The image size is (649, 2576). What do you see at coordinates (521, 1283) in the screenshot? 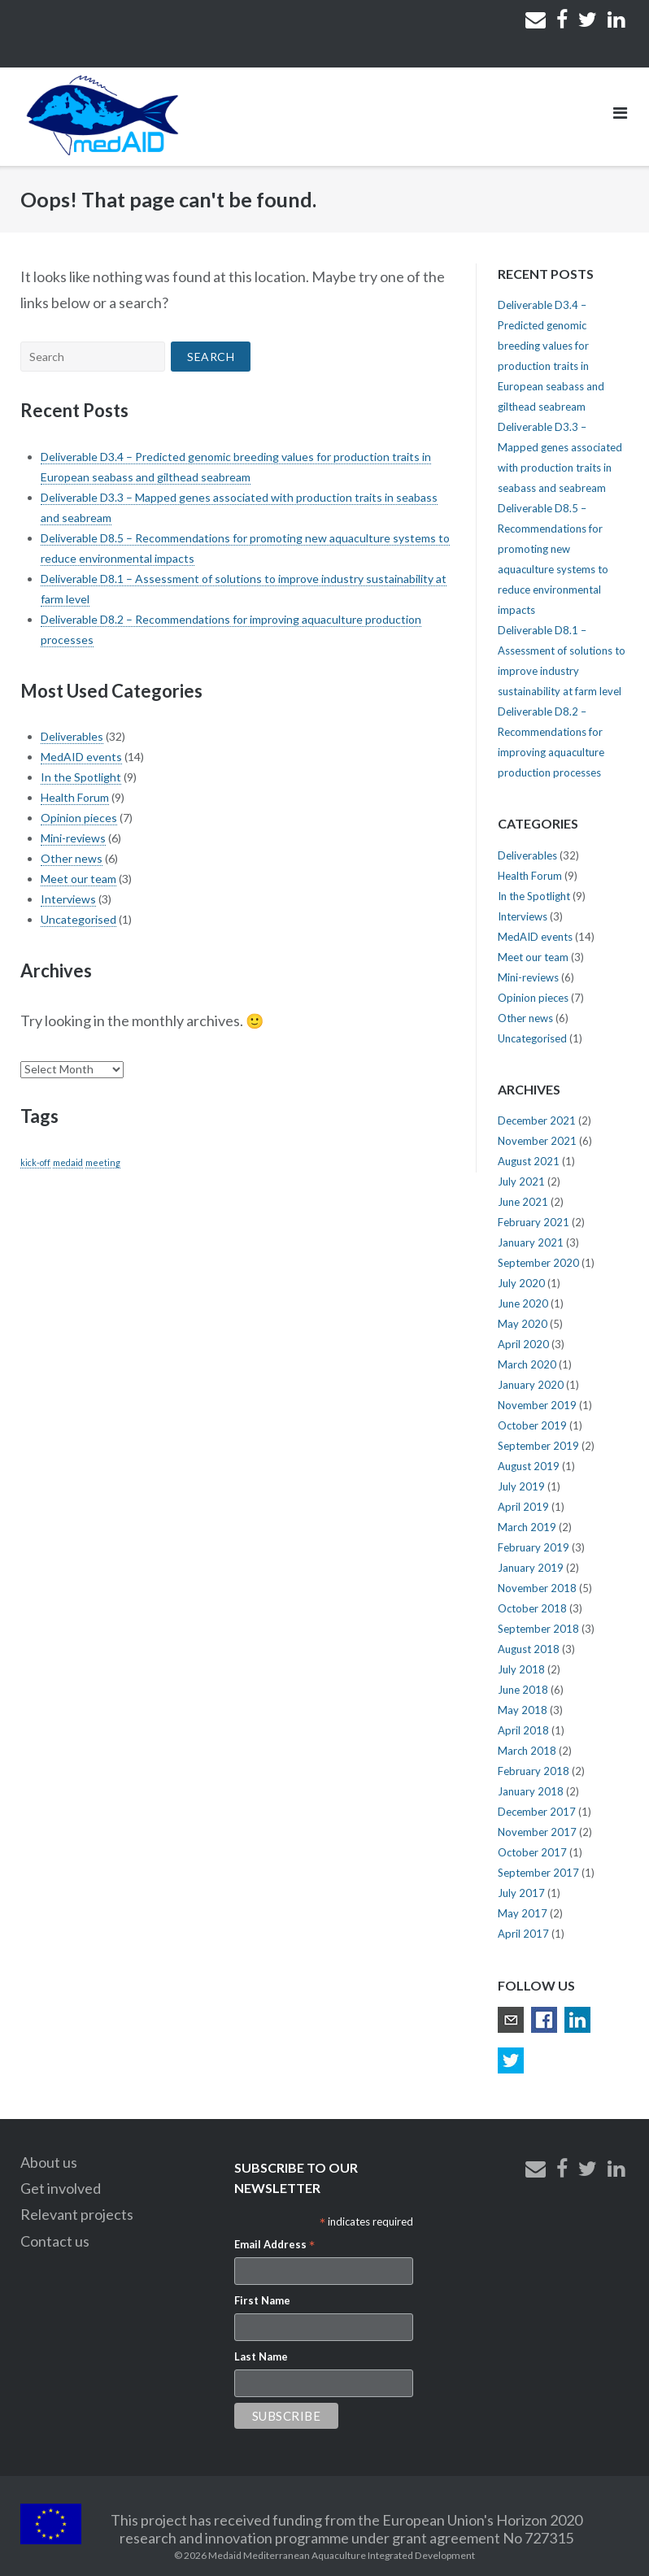
I see `July 2020` at bounding box center [521, 1283].